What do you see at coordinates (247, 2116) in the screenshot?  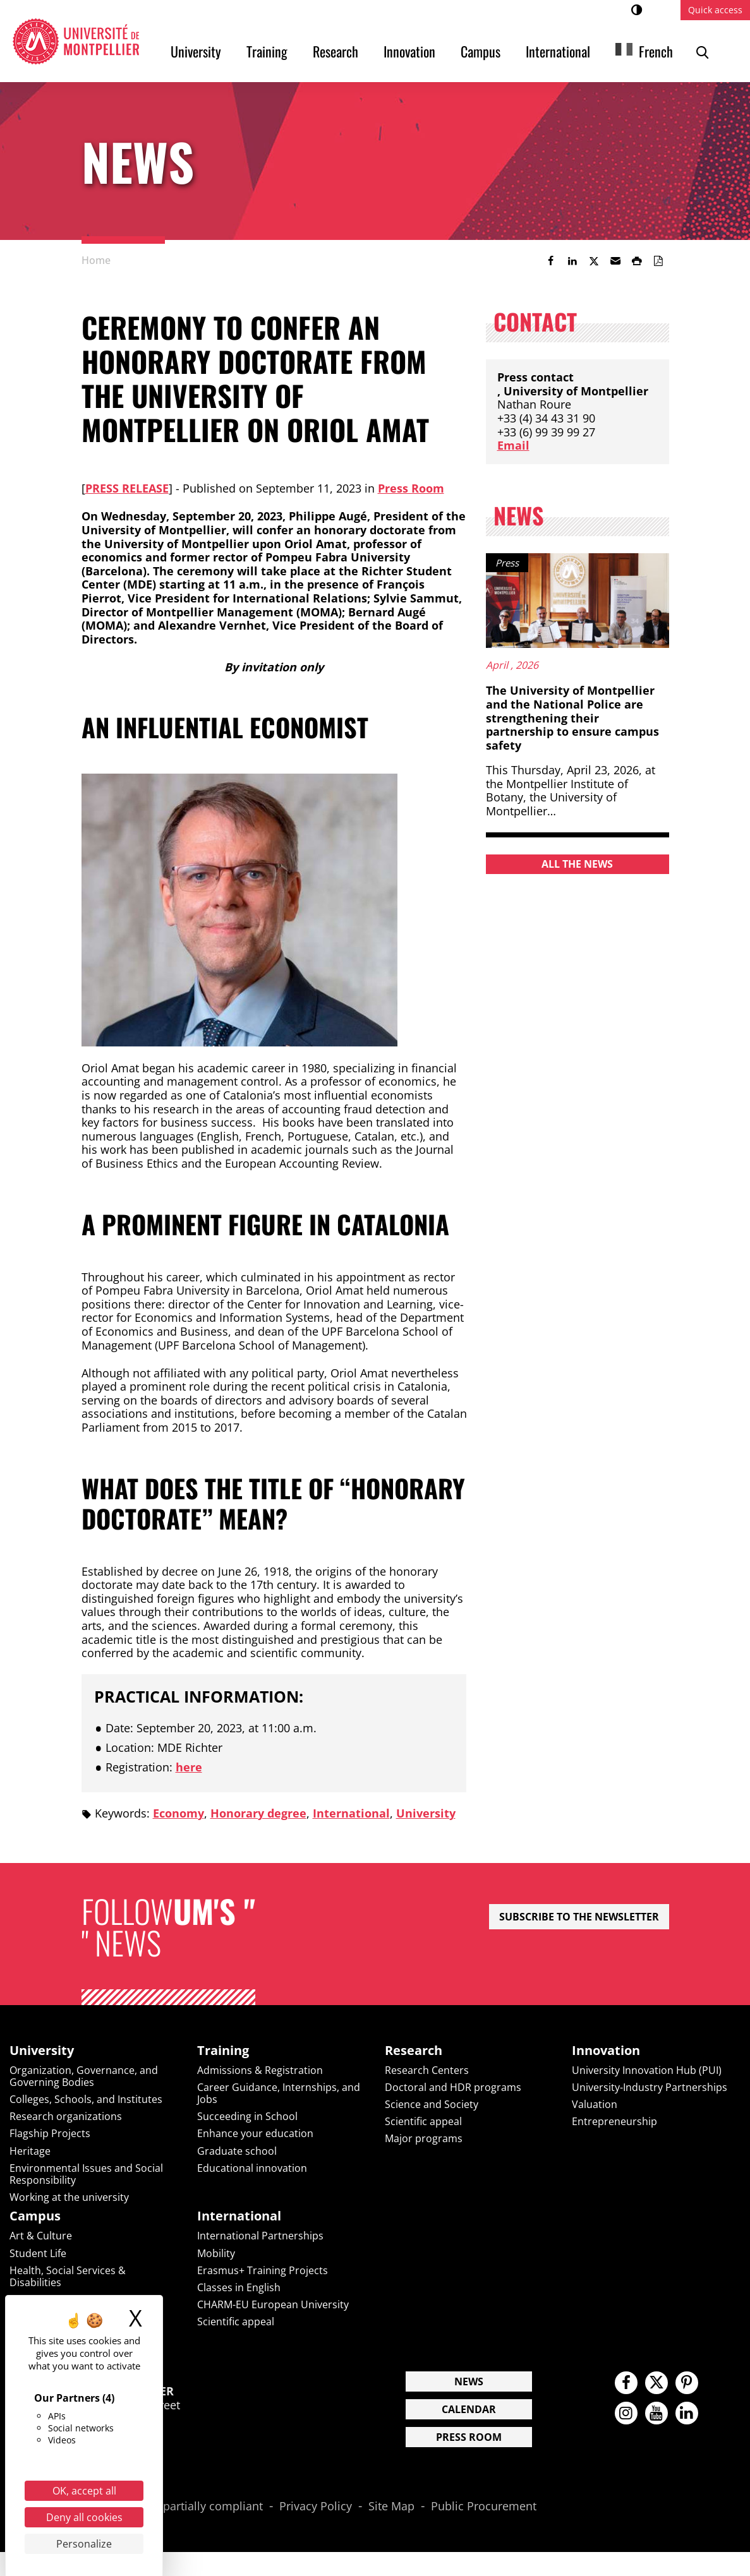 I see `Succeeding in School` at bounding box center [247, 2116].